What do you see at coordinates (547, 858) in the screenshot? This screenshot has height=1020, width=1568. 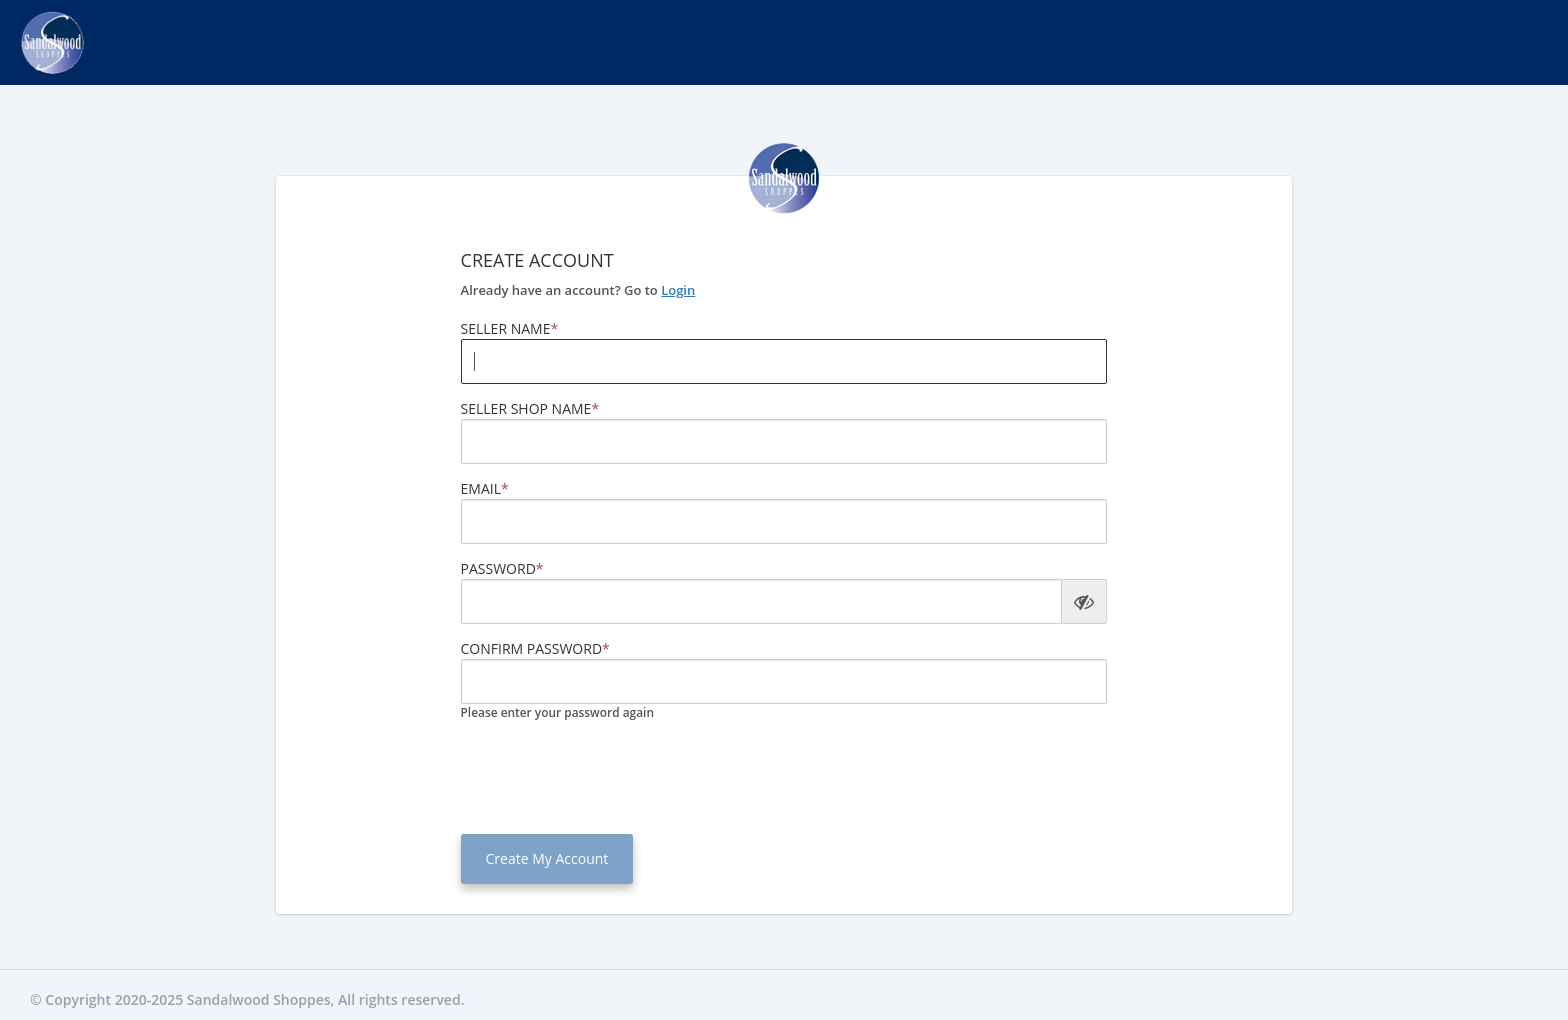 I see `Create My Account` at bounding box center [547, 858].